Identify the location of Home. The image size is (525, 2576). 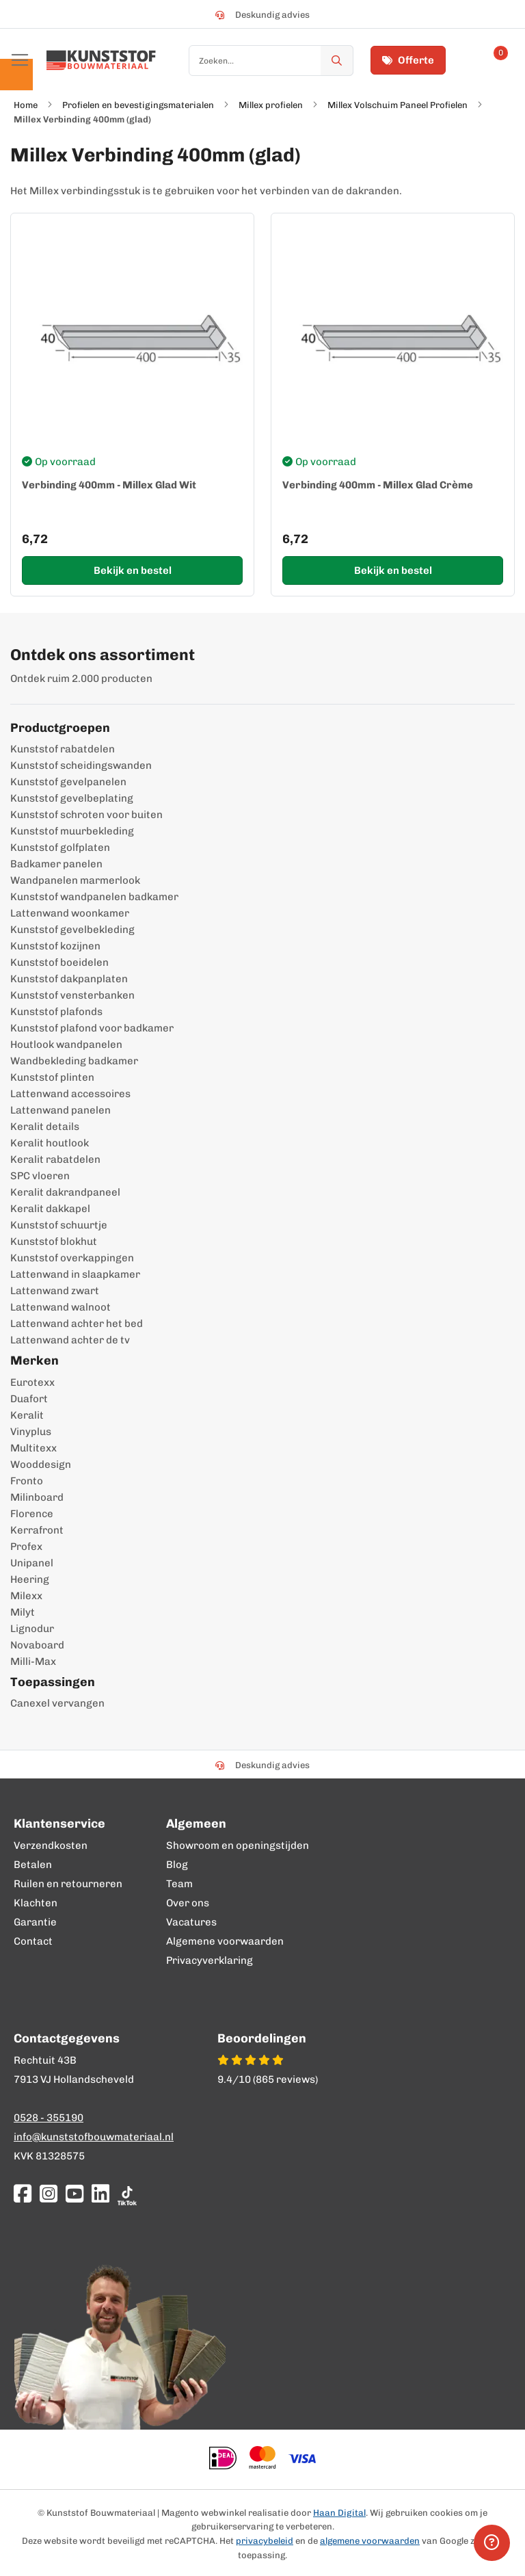
(26, 105).